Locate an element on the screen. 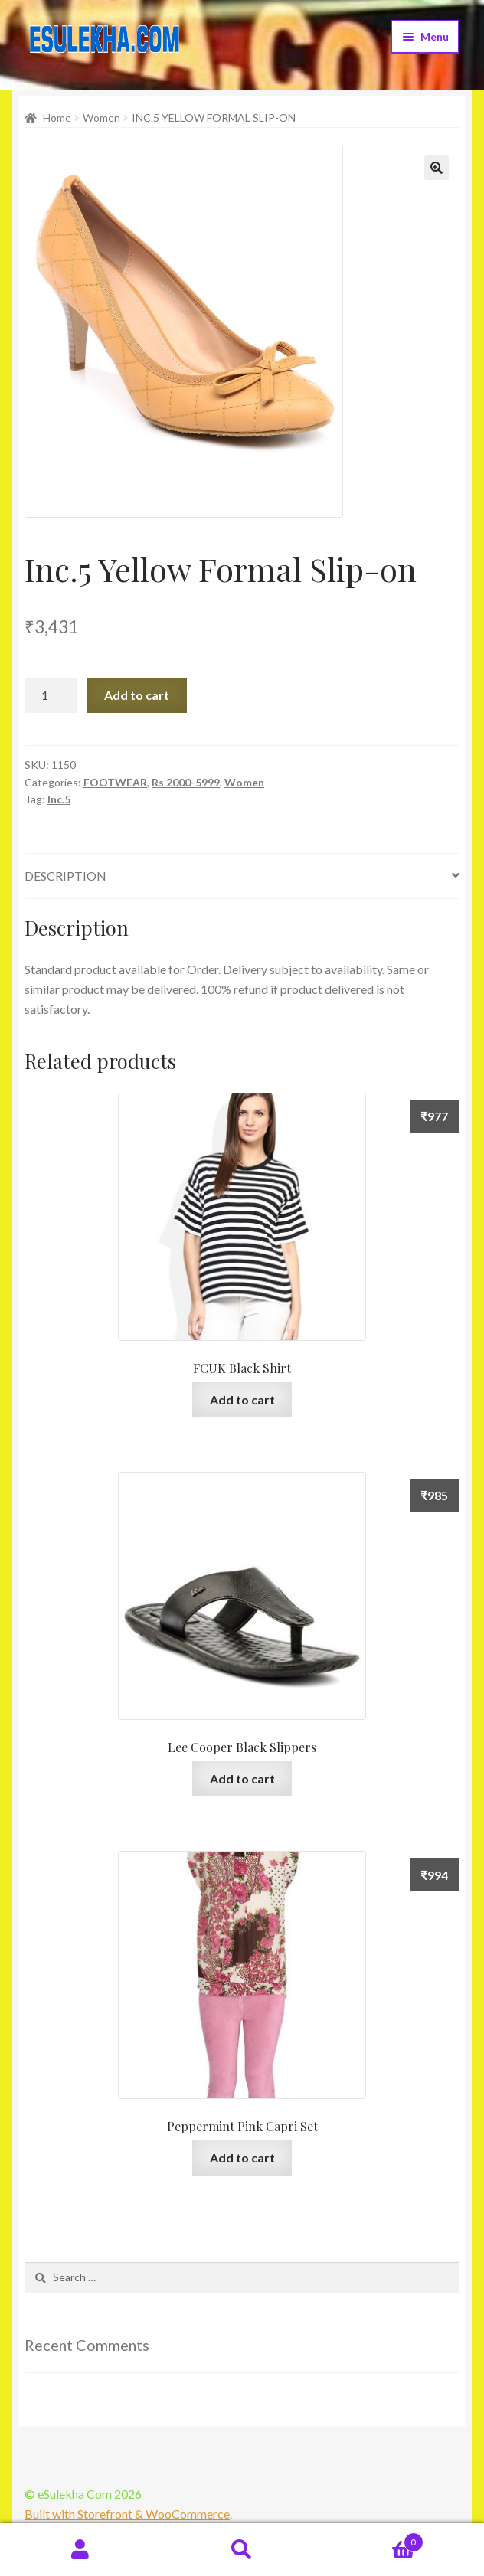 The height and width of the screenshot is (2576, 484). Add to cart is located at coordinates (136, 695).